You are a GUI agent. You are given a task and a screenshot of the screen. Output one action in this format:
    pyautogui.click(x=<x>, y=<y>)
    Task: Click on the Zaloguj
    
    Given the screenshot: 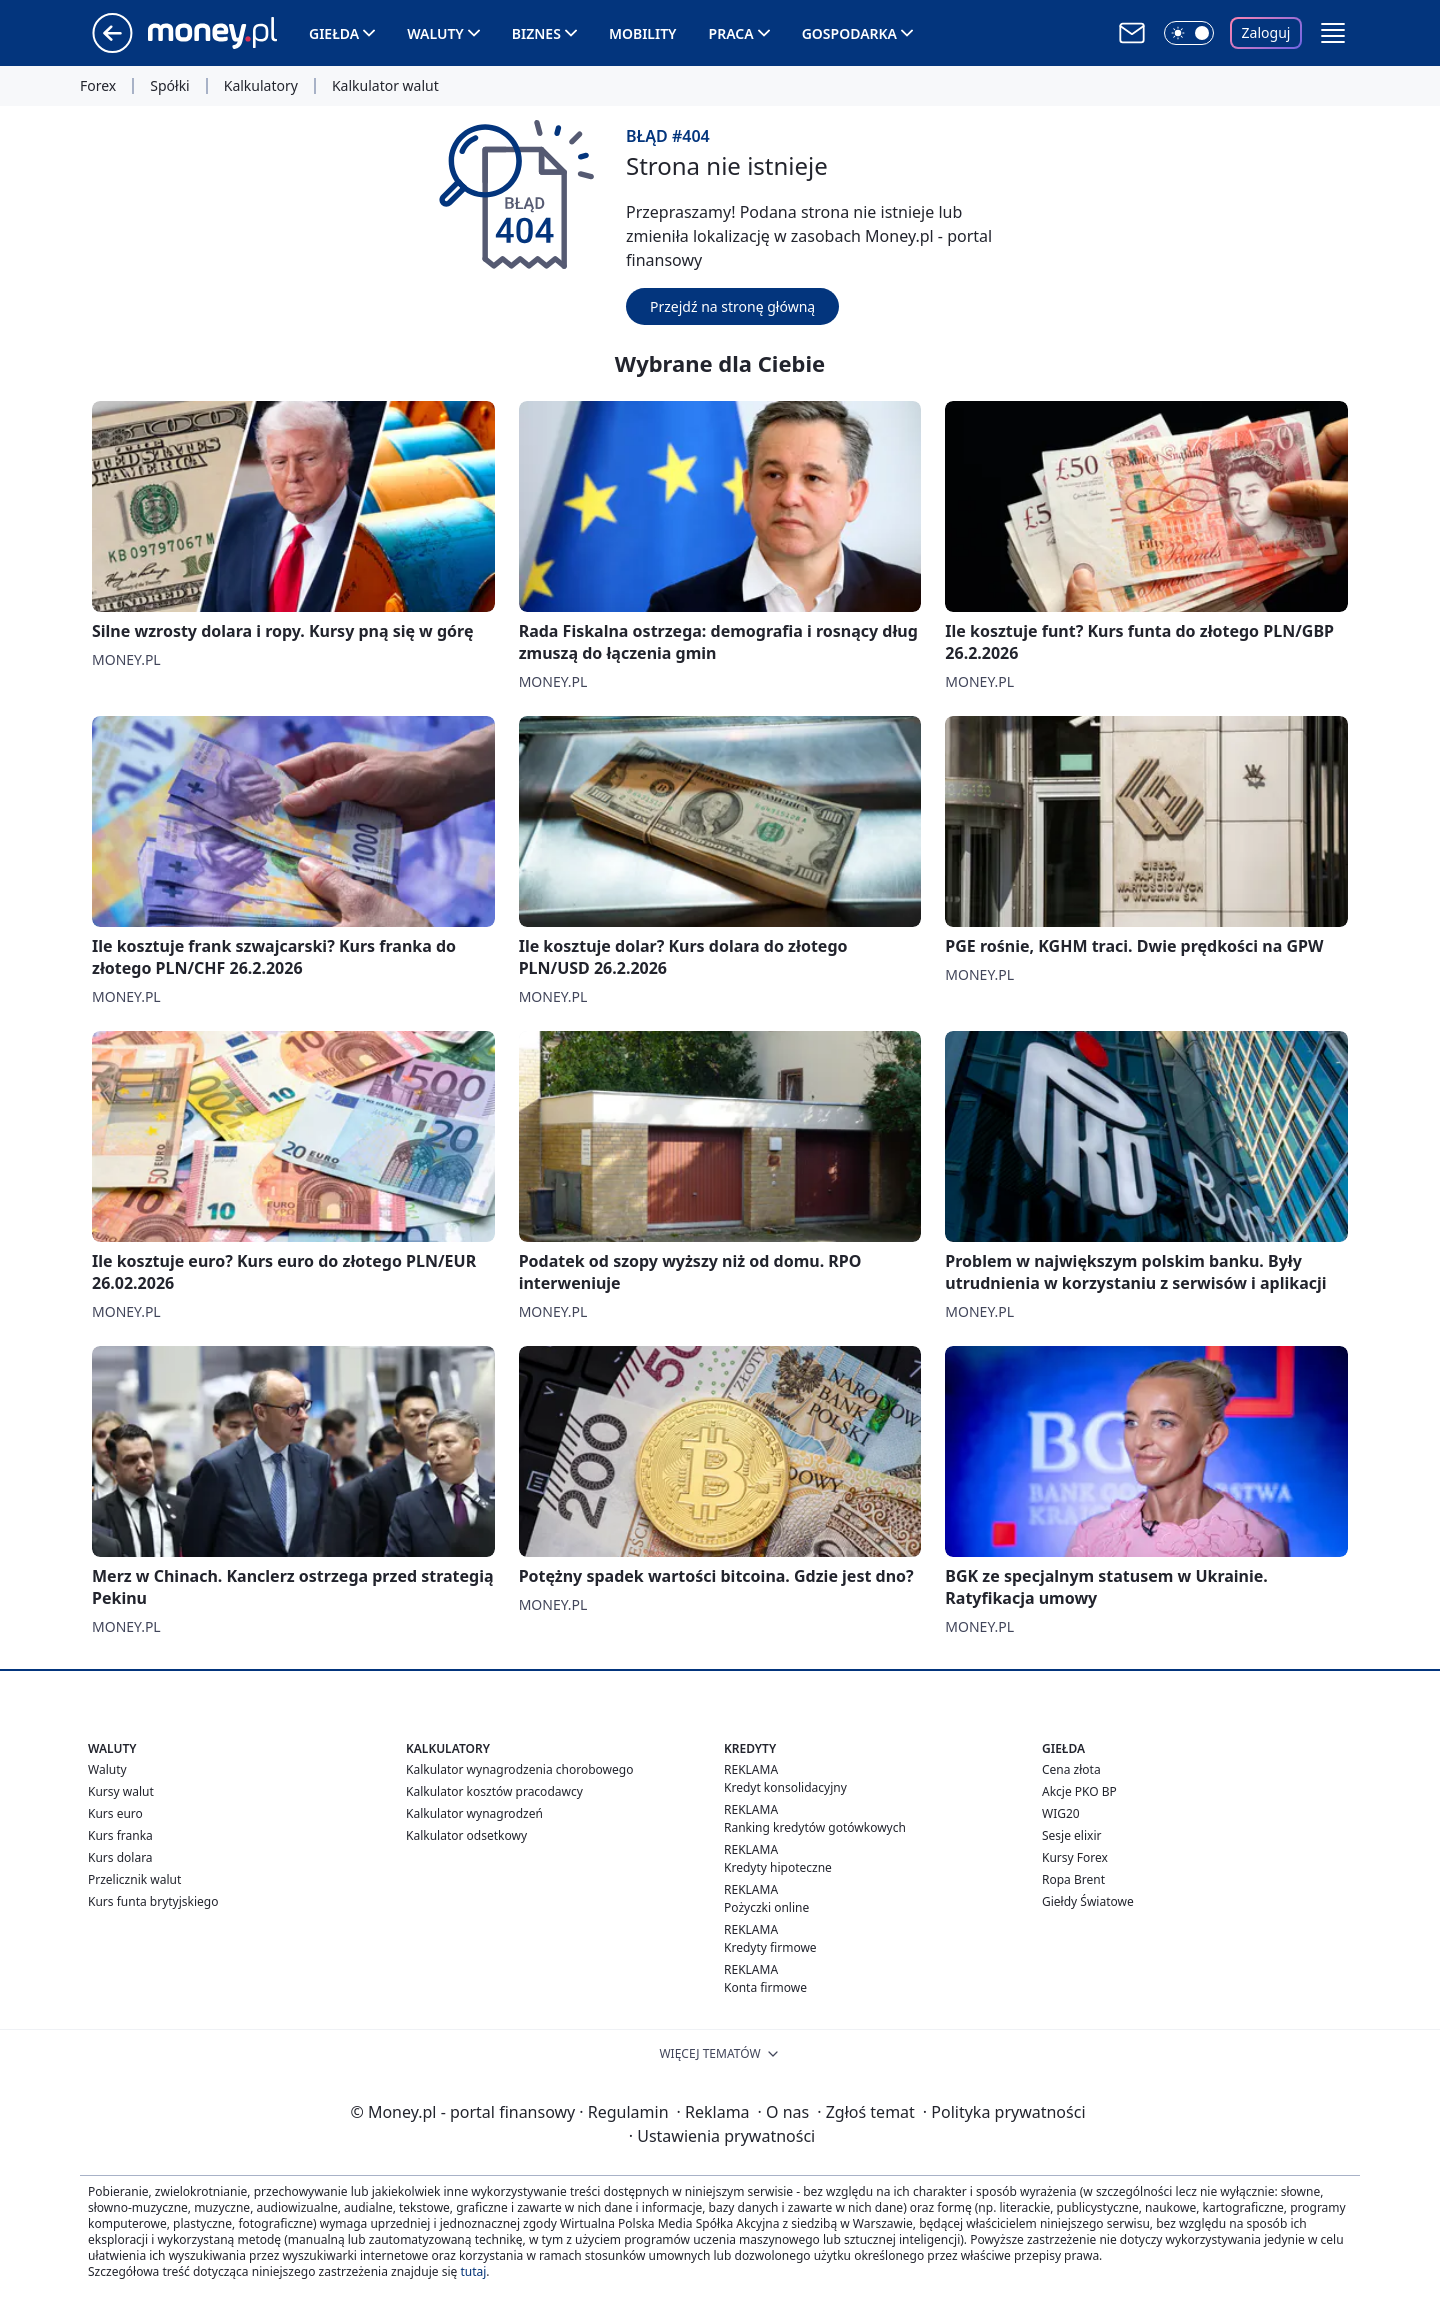 What is the action you would take?
    pyautogui.click(x=1266, y=32)
    